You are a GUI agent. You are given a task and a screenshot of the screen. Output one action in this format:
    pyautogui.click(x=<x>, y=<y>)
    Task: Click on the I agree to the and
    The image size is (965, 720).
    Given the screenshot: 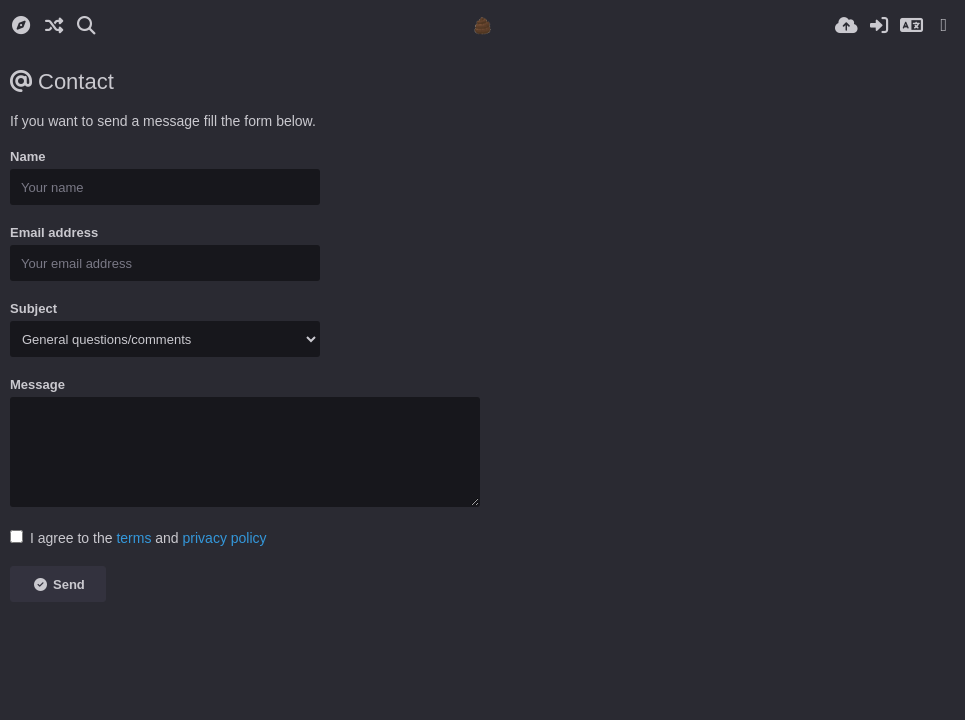 What is the action you would take?
    pyautogui.click(x=138, y=538)
    